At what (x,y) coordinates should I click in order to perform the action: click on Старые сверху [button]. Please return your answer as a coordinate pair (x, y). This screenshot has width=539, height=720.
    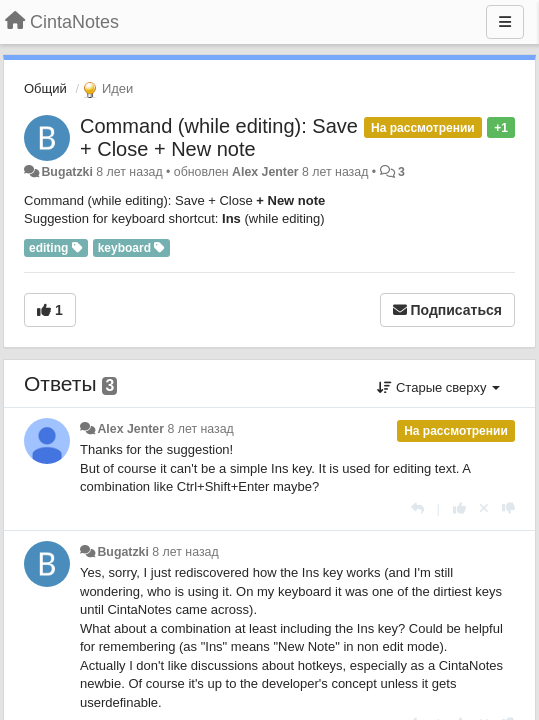
    Looking at the image, I should click on (438, 387).